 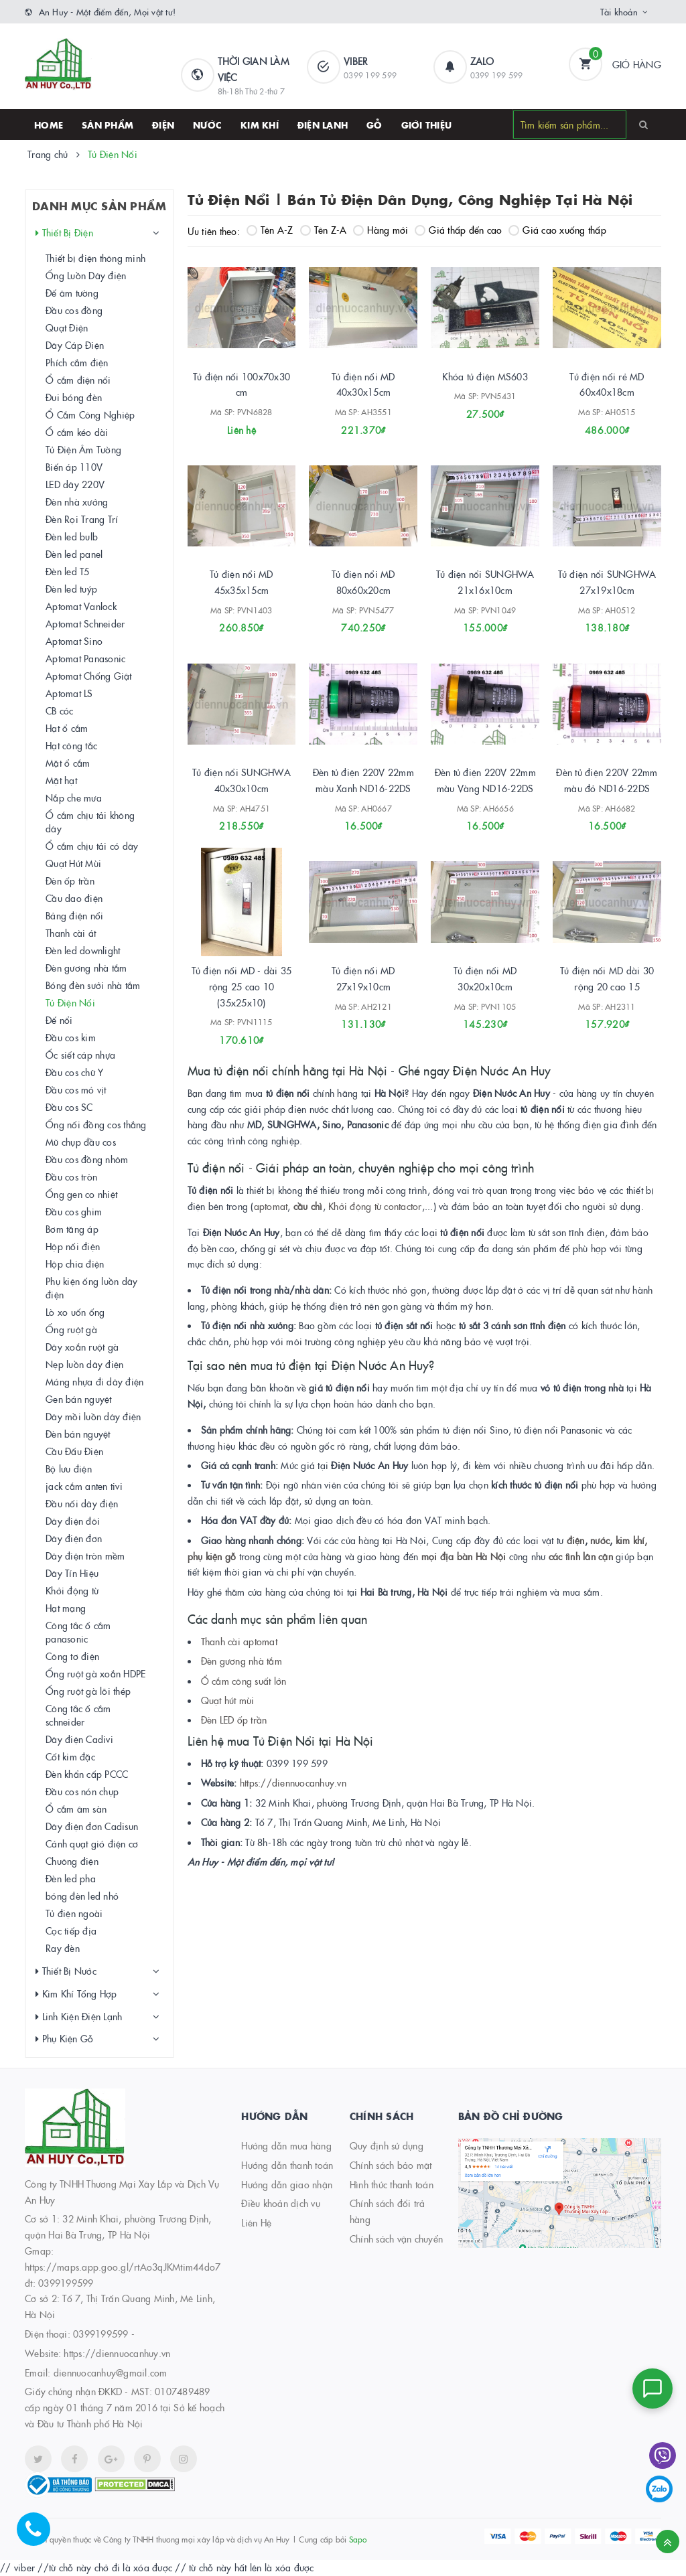 What do you see at coordinates (75, 1311) in the screenshot?
I see `Lò xo uốn ống` at bounding box center [75, 1311].